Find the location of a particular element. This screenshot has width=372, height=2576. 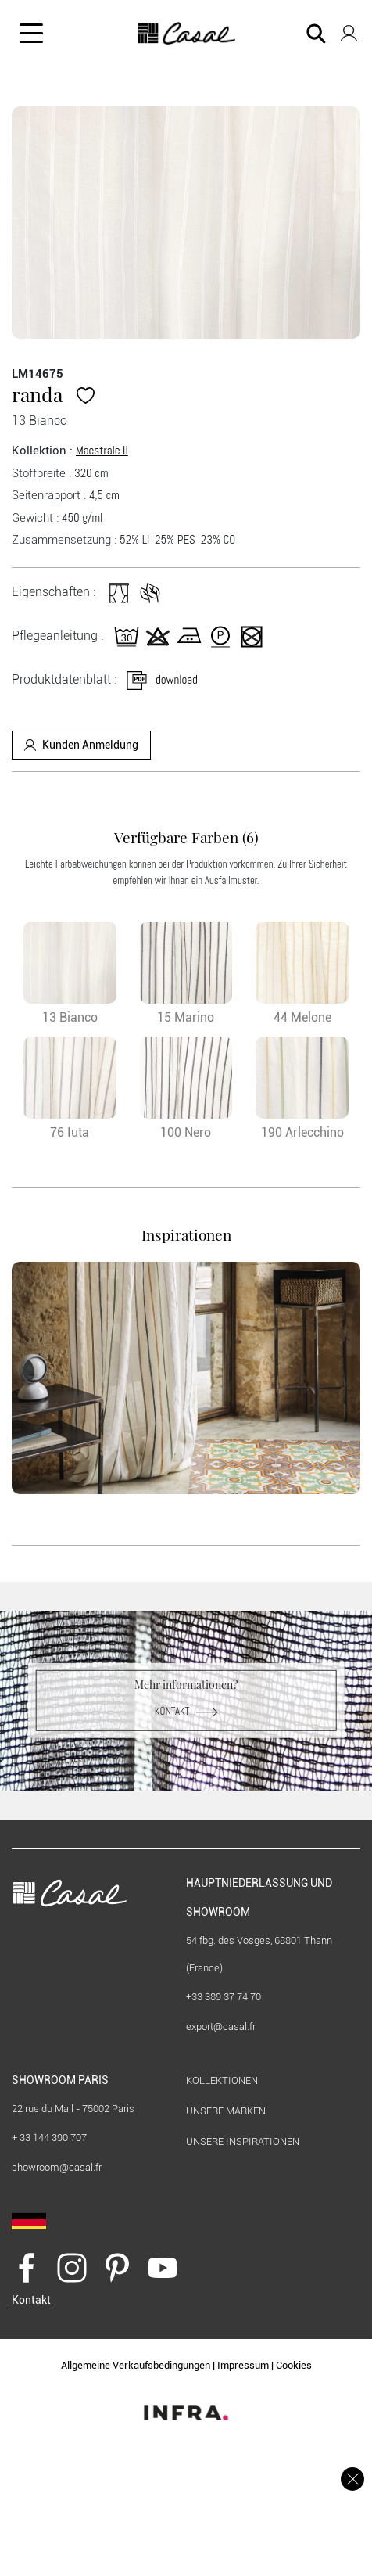

KOLLEKTIONEN is located at coordinates (222, 2080).